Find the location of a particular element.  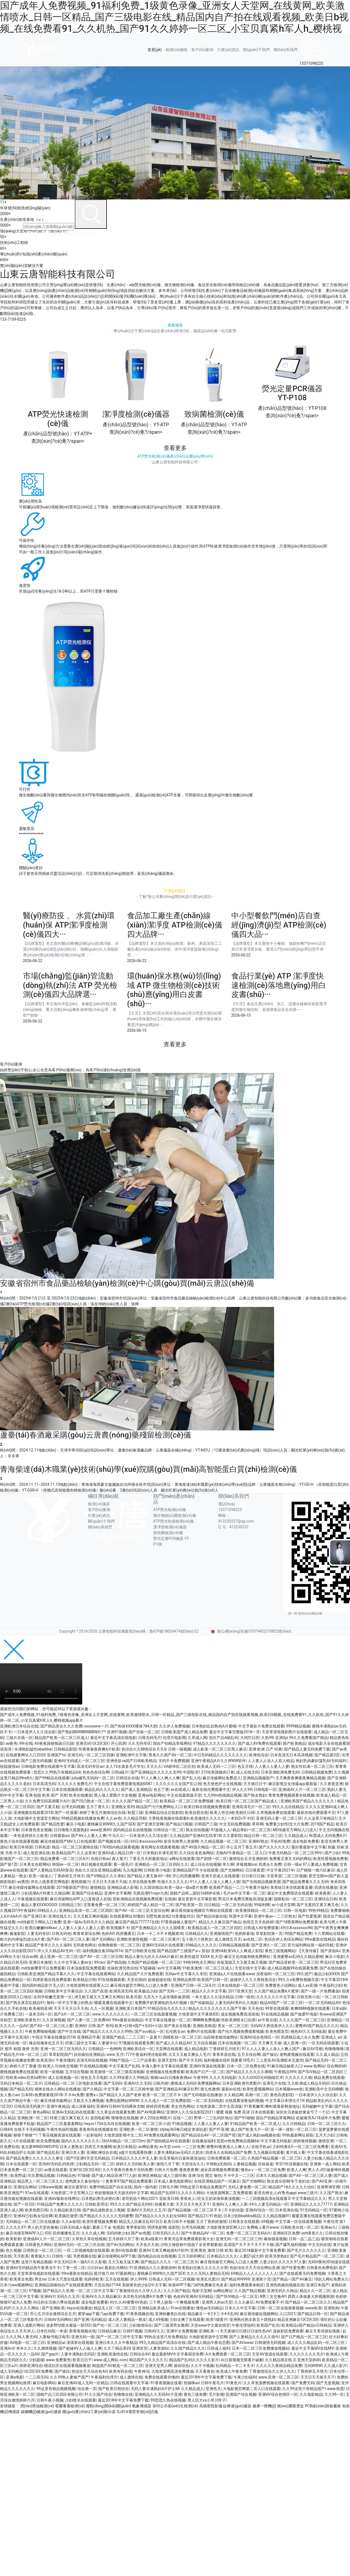

成人av亚洲 is located at coordinates (307, 1985).